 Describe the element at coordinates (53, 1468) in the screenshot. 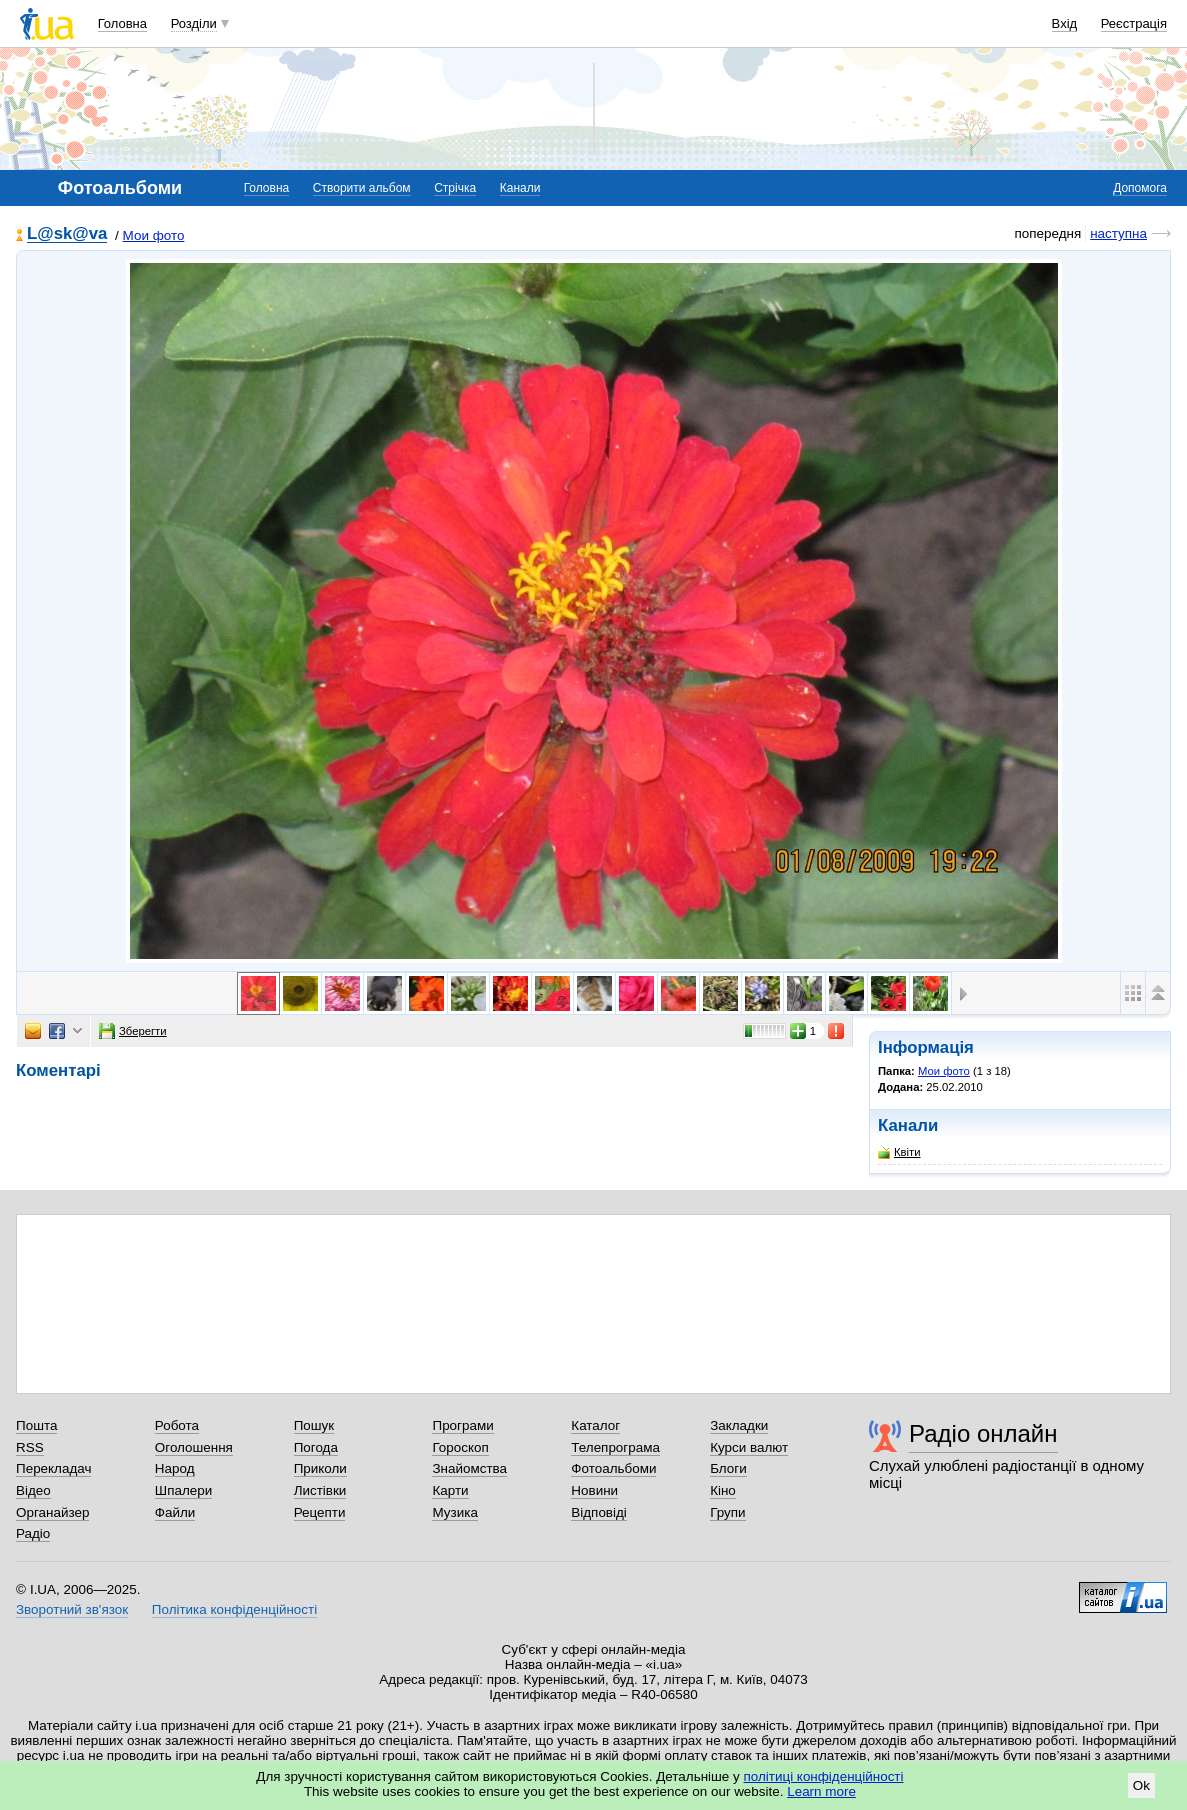

I see `Перекладач` at that location.